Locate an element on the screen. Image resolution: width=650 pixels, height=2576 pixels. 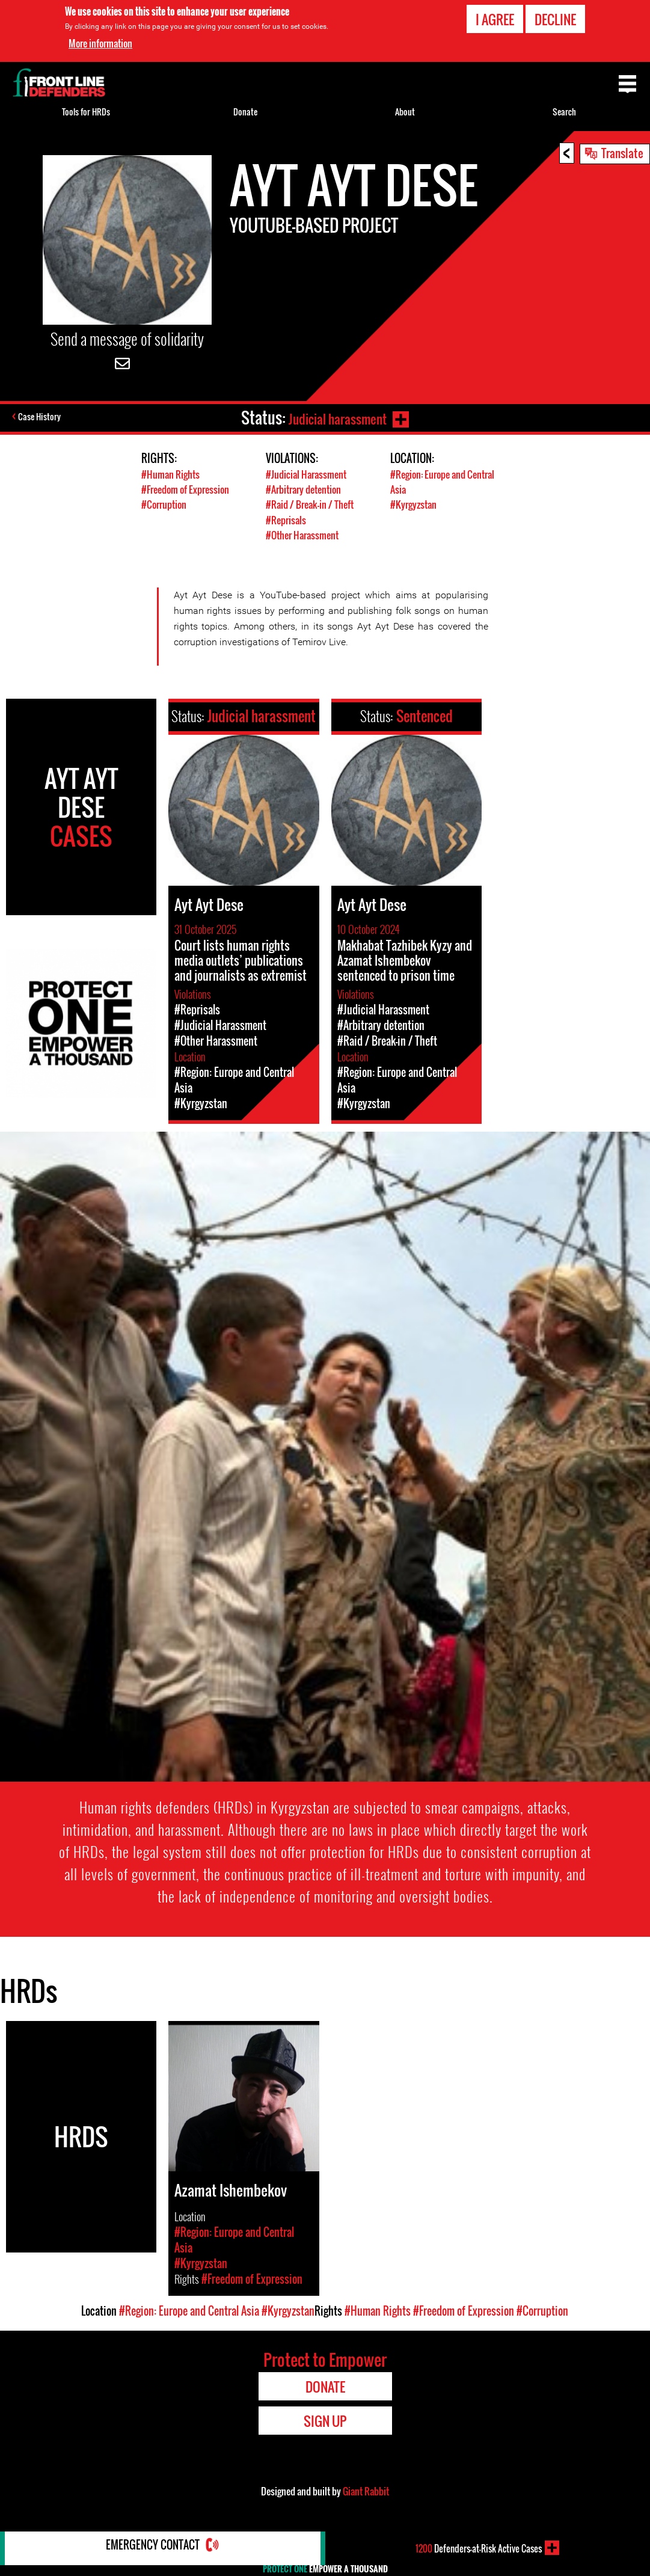
About is located at coordinates (405, 111).